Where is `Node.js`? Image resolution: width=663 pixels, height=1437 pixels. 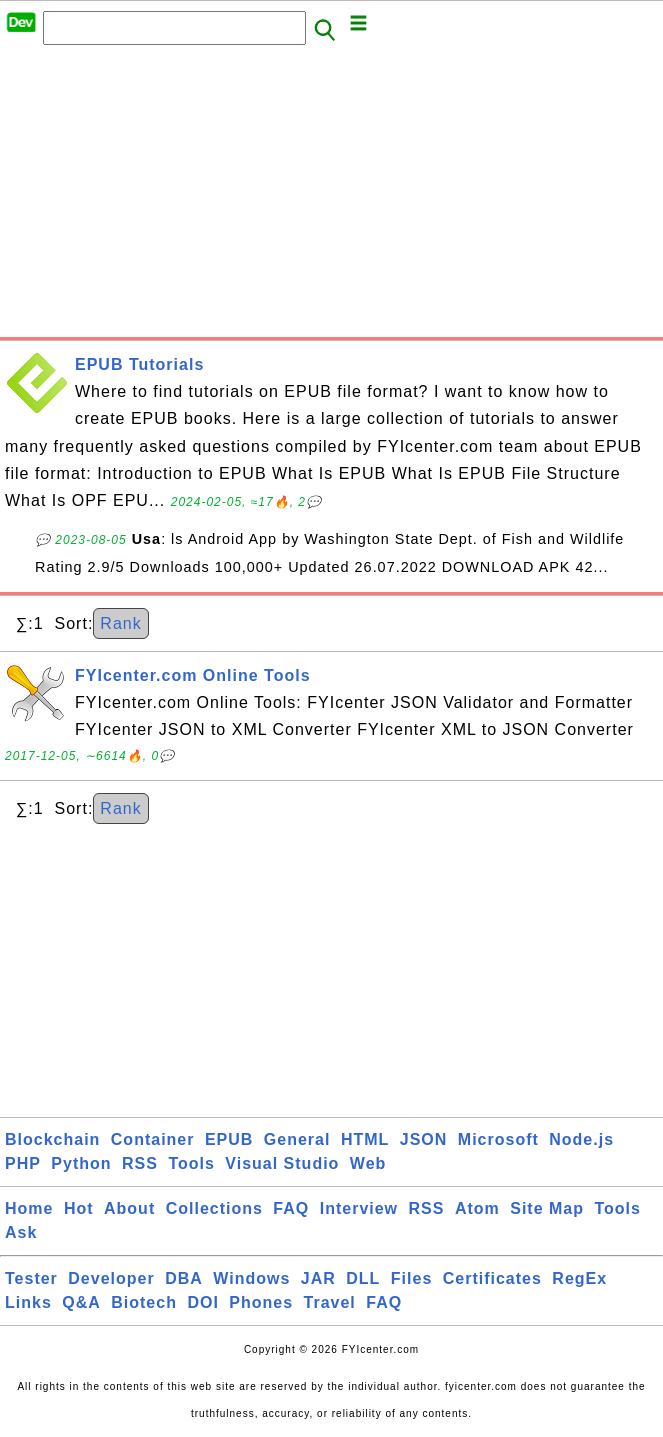
Node.js is located at coordinates (581, 1139).